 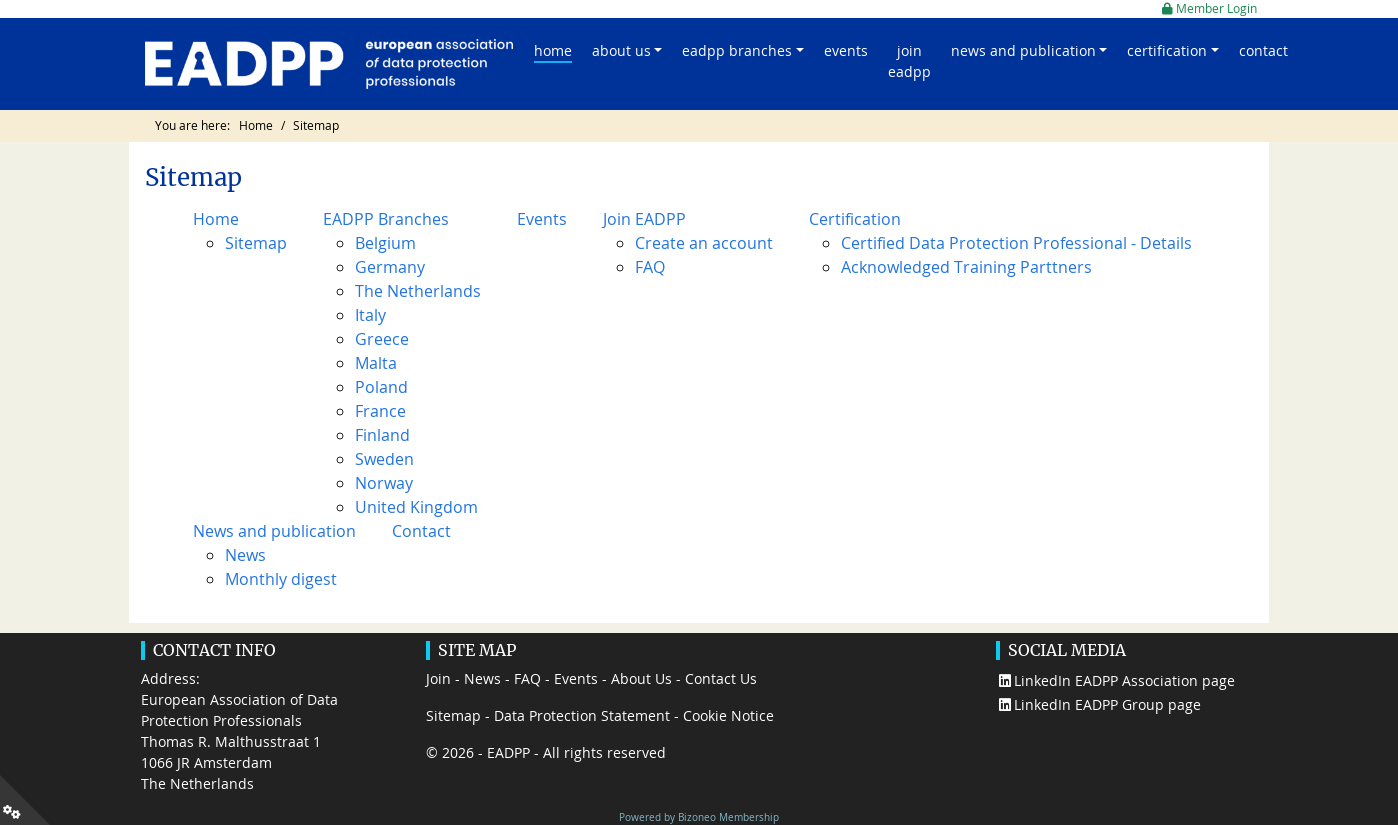 I want to click on Poland, so click(x=381, y=387).